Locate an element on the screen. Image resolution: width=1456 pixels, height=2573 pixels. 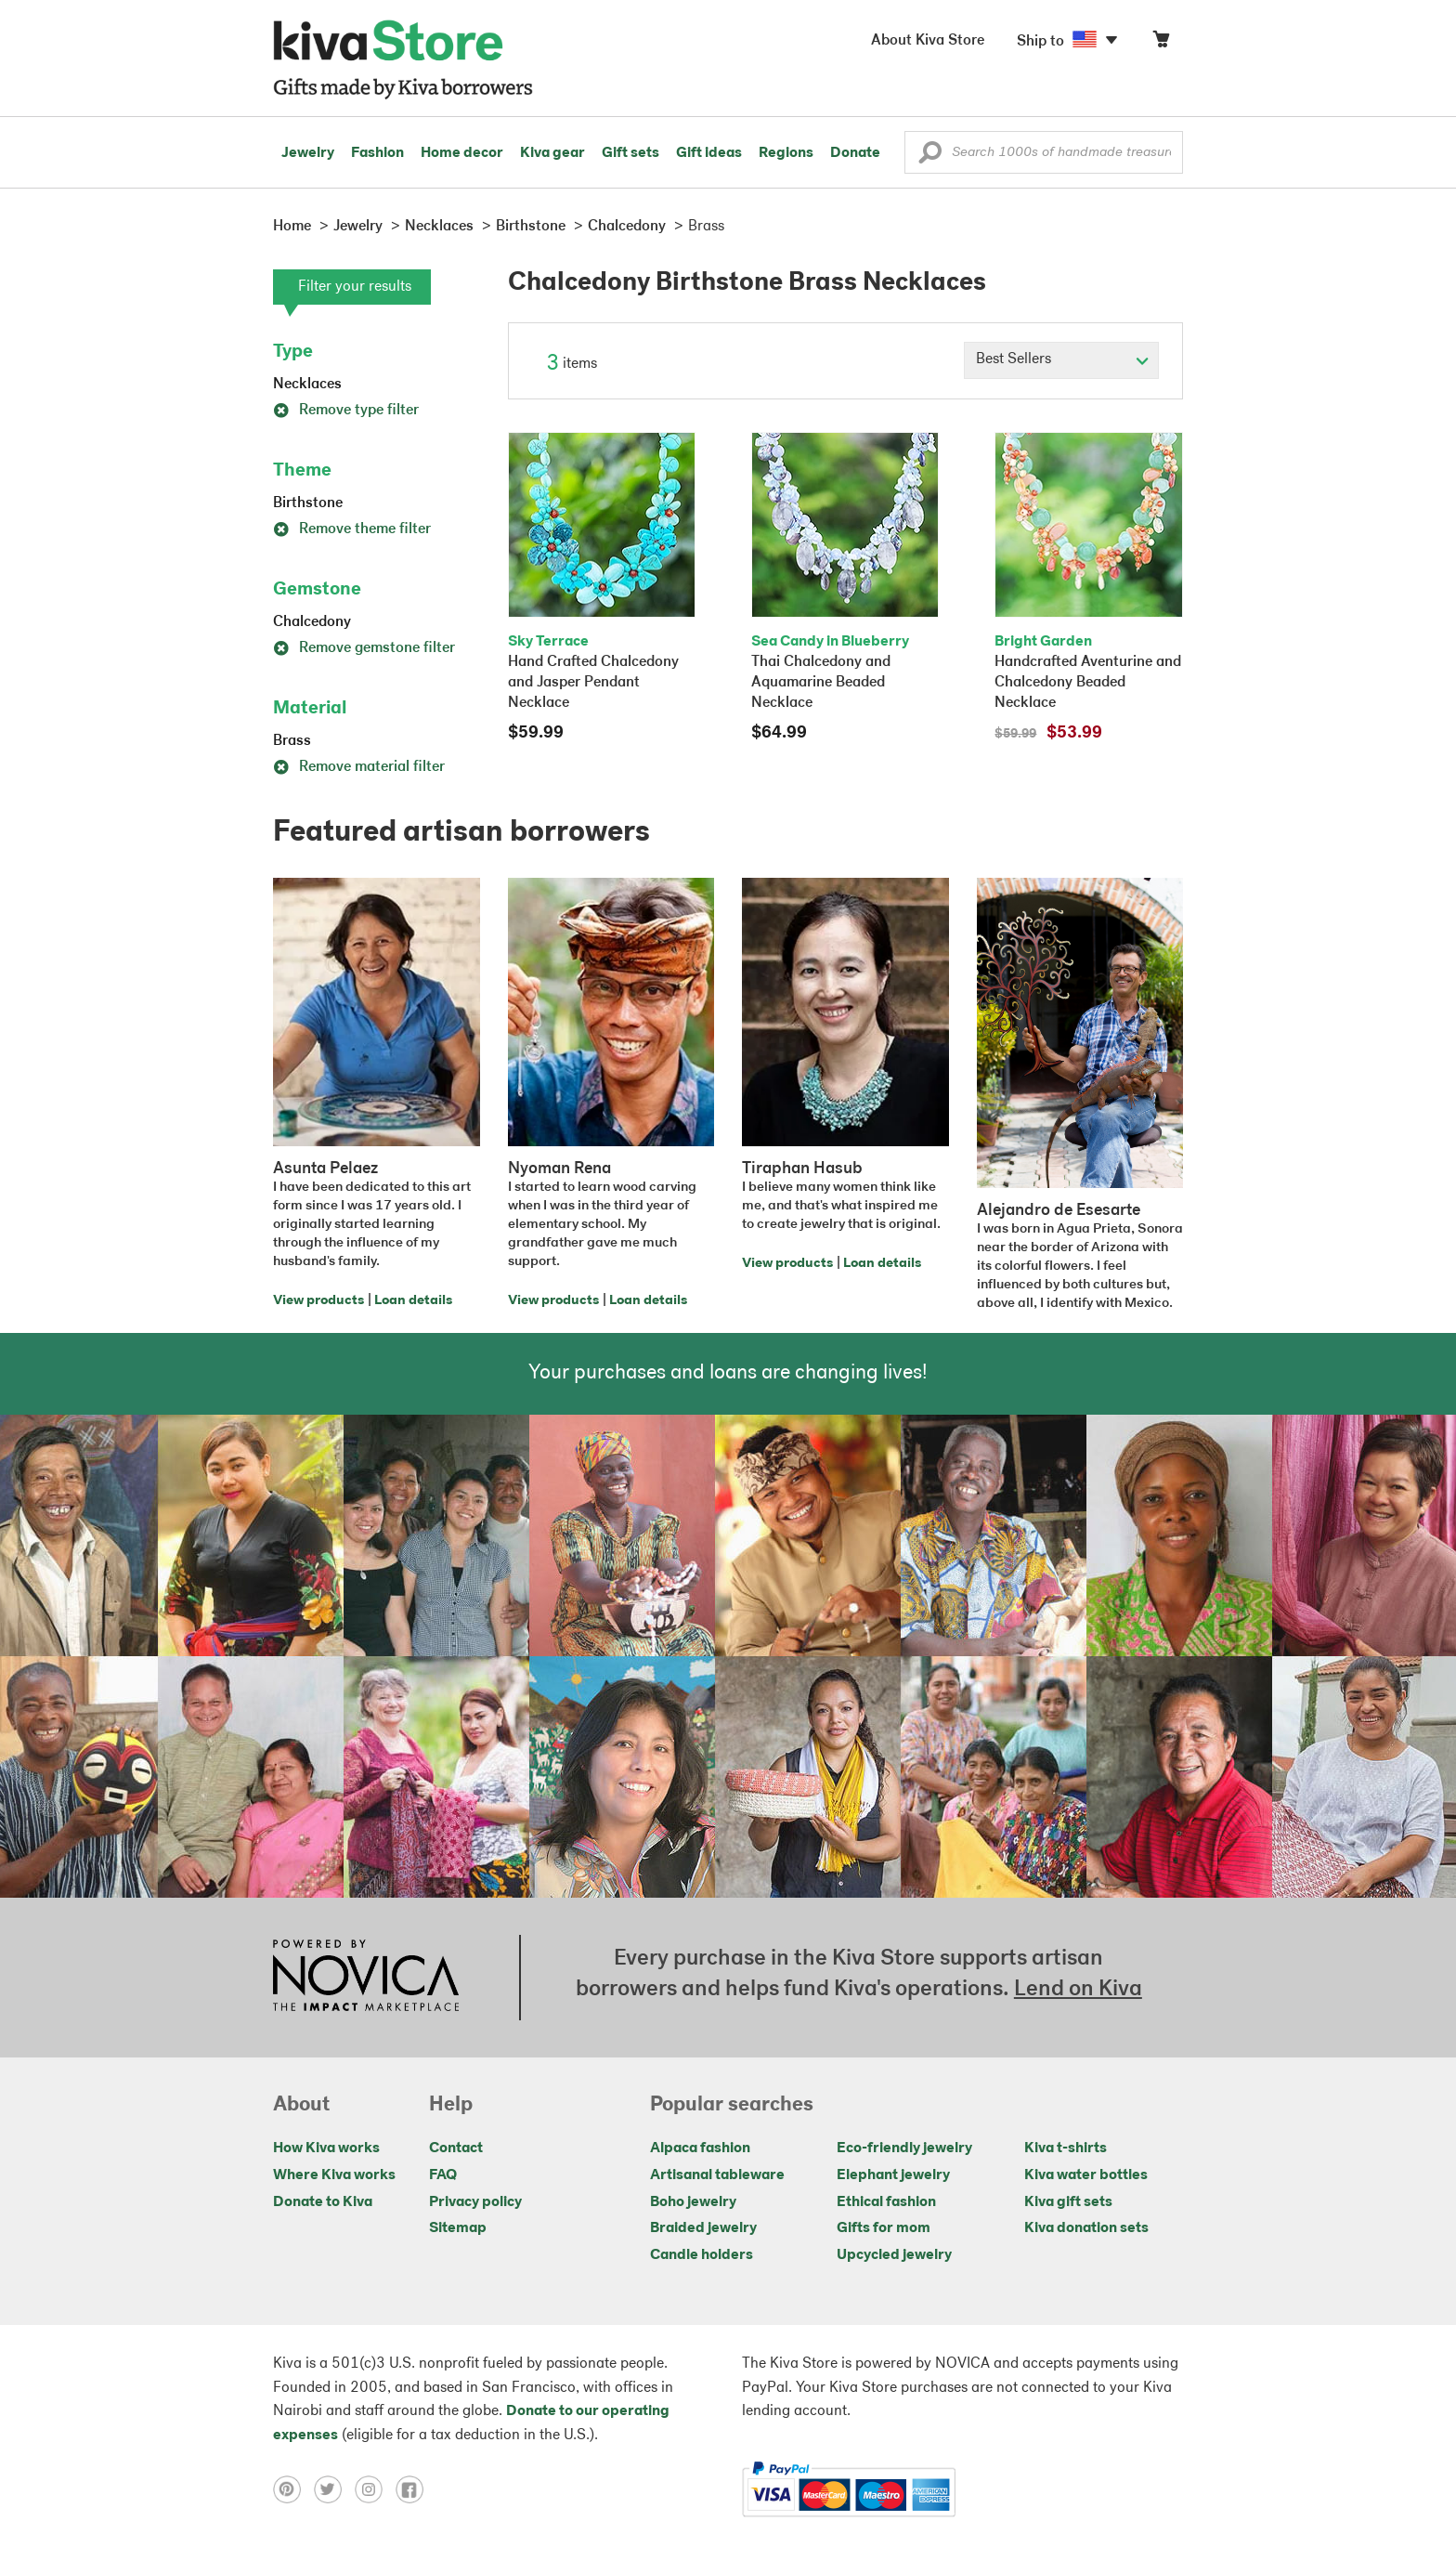
Home decor is located at coordinates (462, 153).